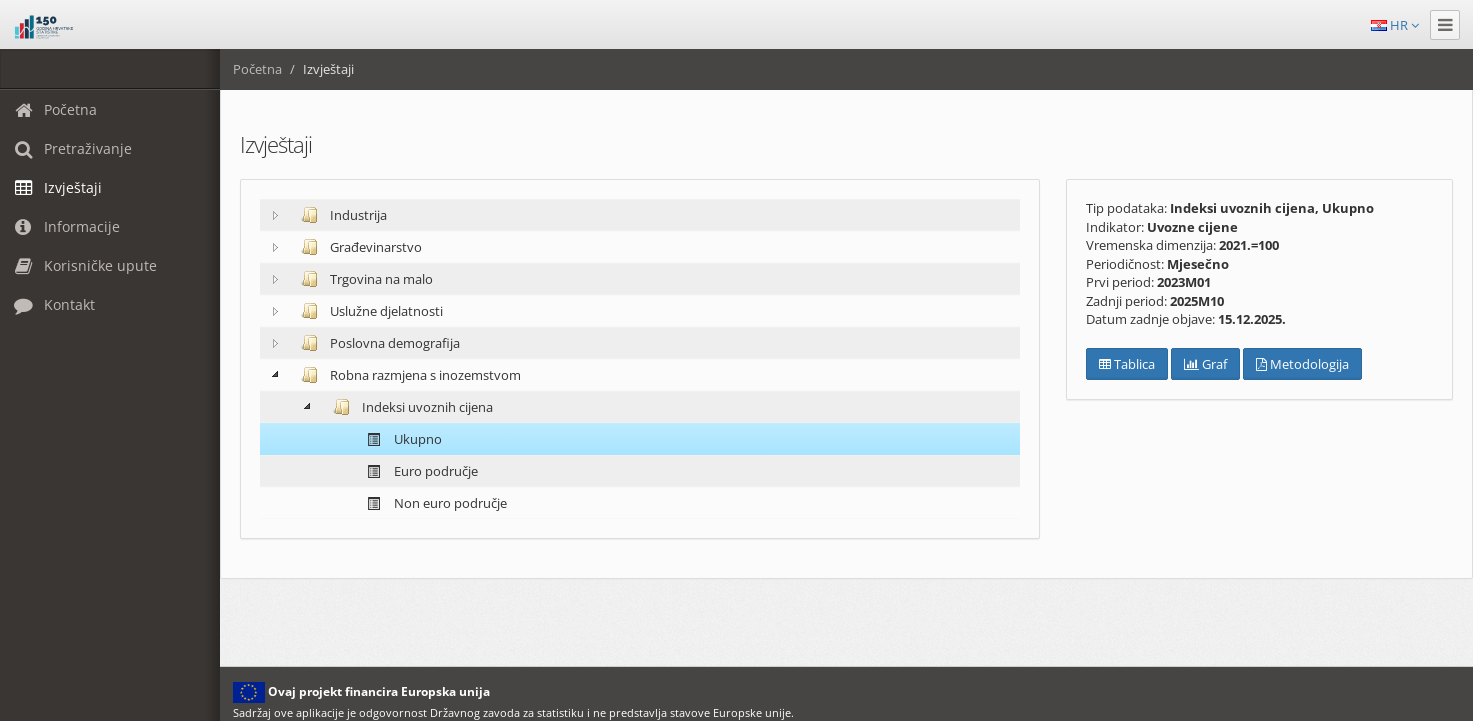 Image resolution: width=1473 pixels, height=721 pixels. What do you see at coordinates (357, 247) in the screenshot?
I see `Građevinarstvo` at bounding box center [357, 247].